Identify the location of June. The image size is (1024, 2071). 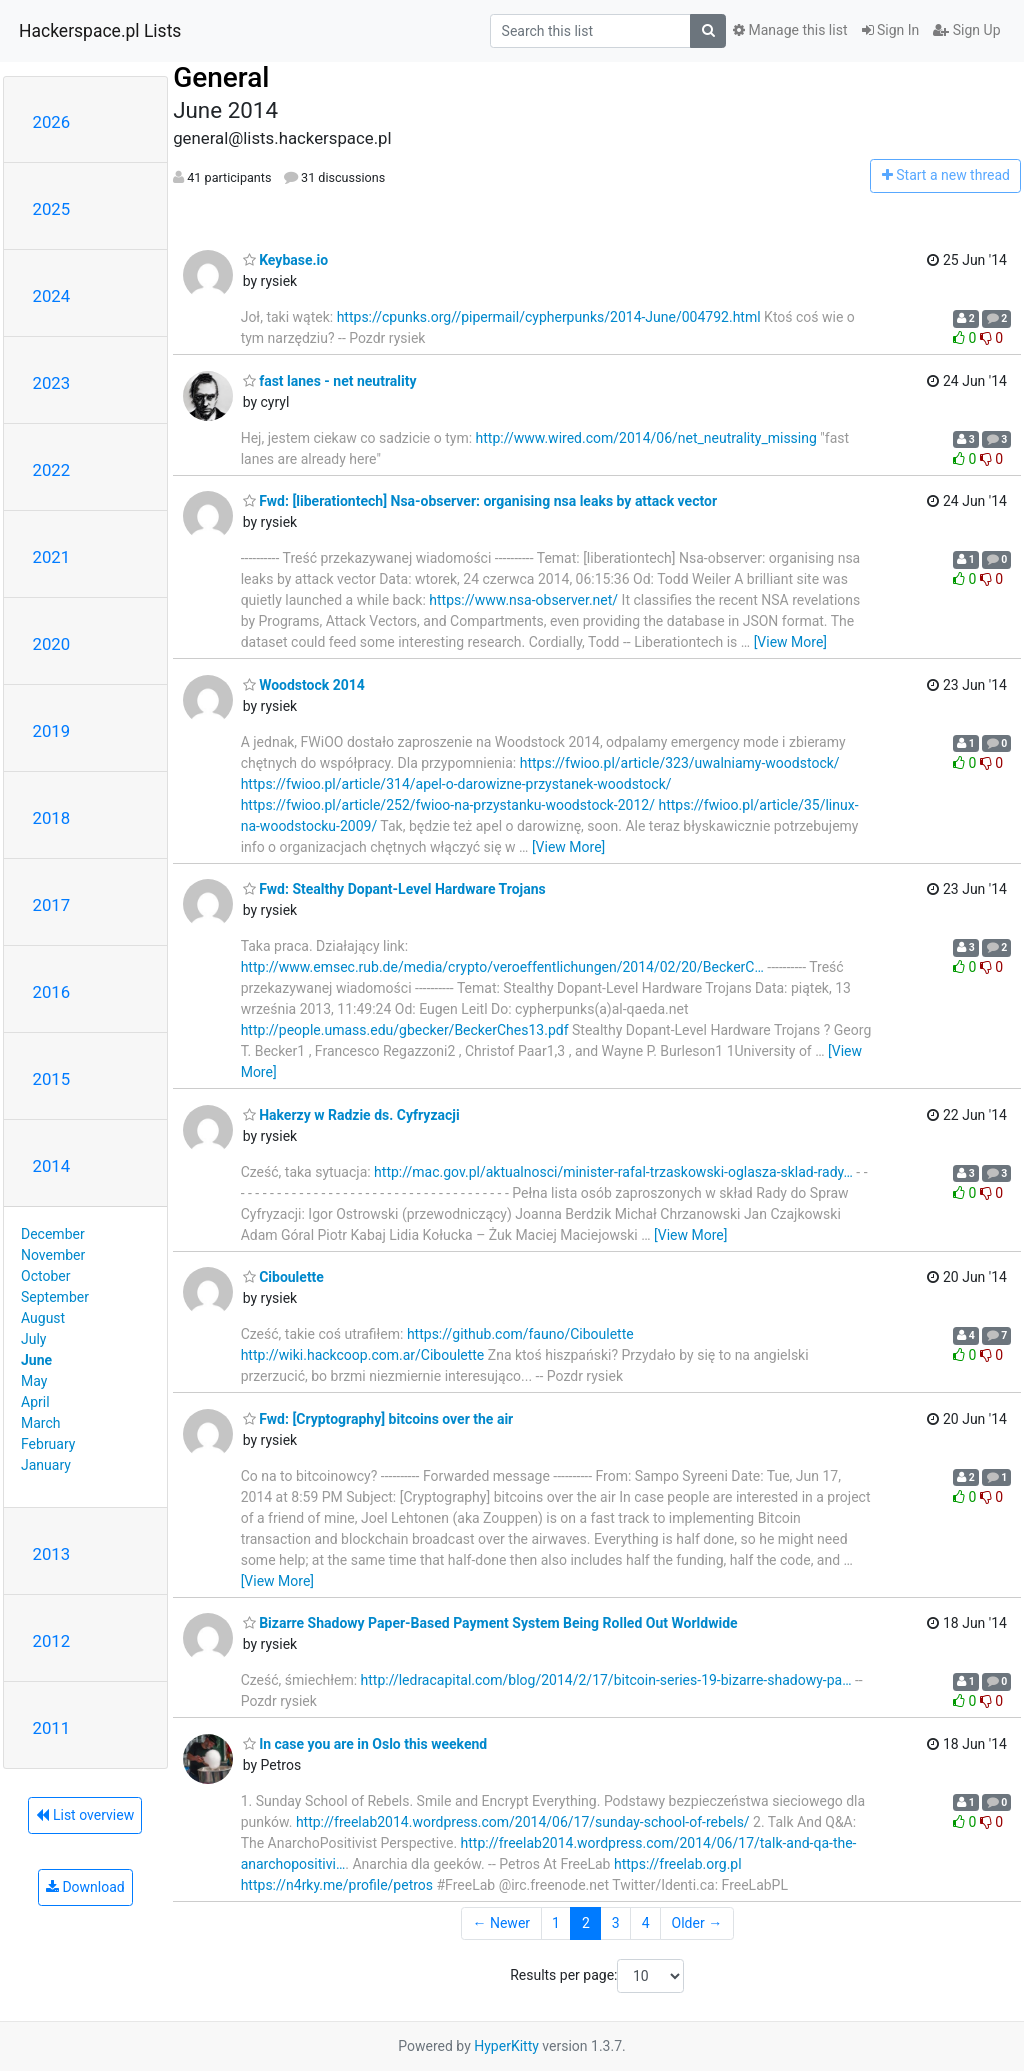
(36, 1360).